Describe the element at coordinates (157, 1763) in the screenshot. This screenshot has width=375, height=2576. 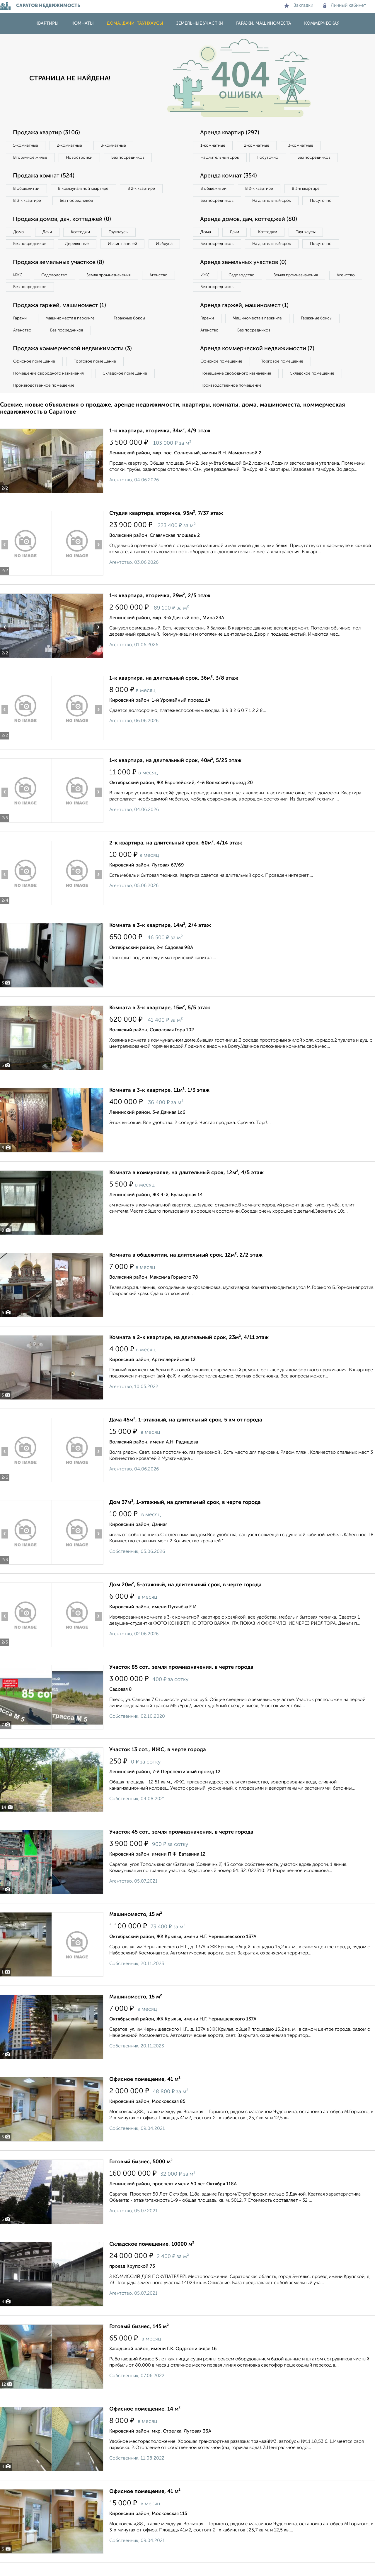
I see `Участок 13 сот., ИЖС, в черте города` at that location.